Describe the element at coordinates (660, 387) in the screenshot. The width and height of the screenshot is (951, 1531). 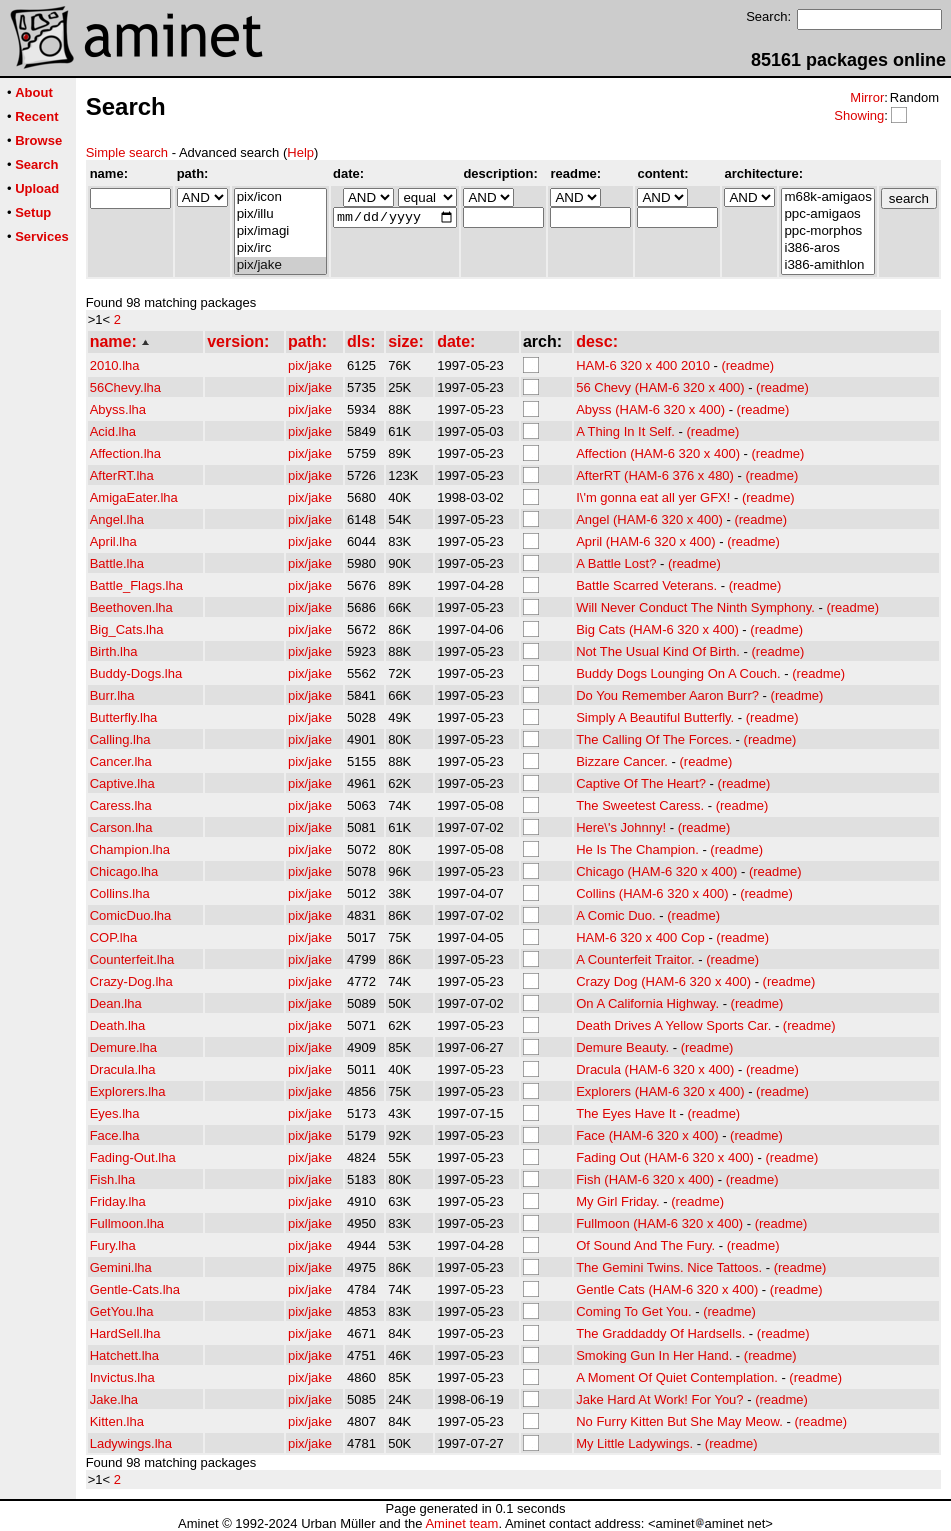
I see `56 Chevy (HAM-6 320 x 400)` at that location.